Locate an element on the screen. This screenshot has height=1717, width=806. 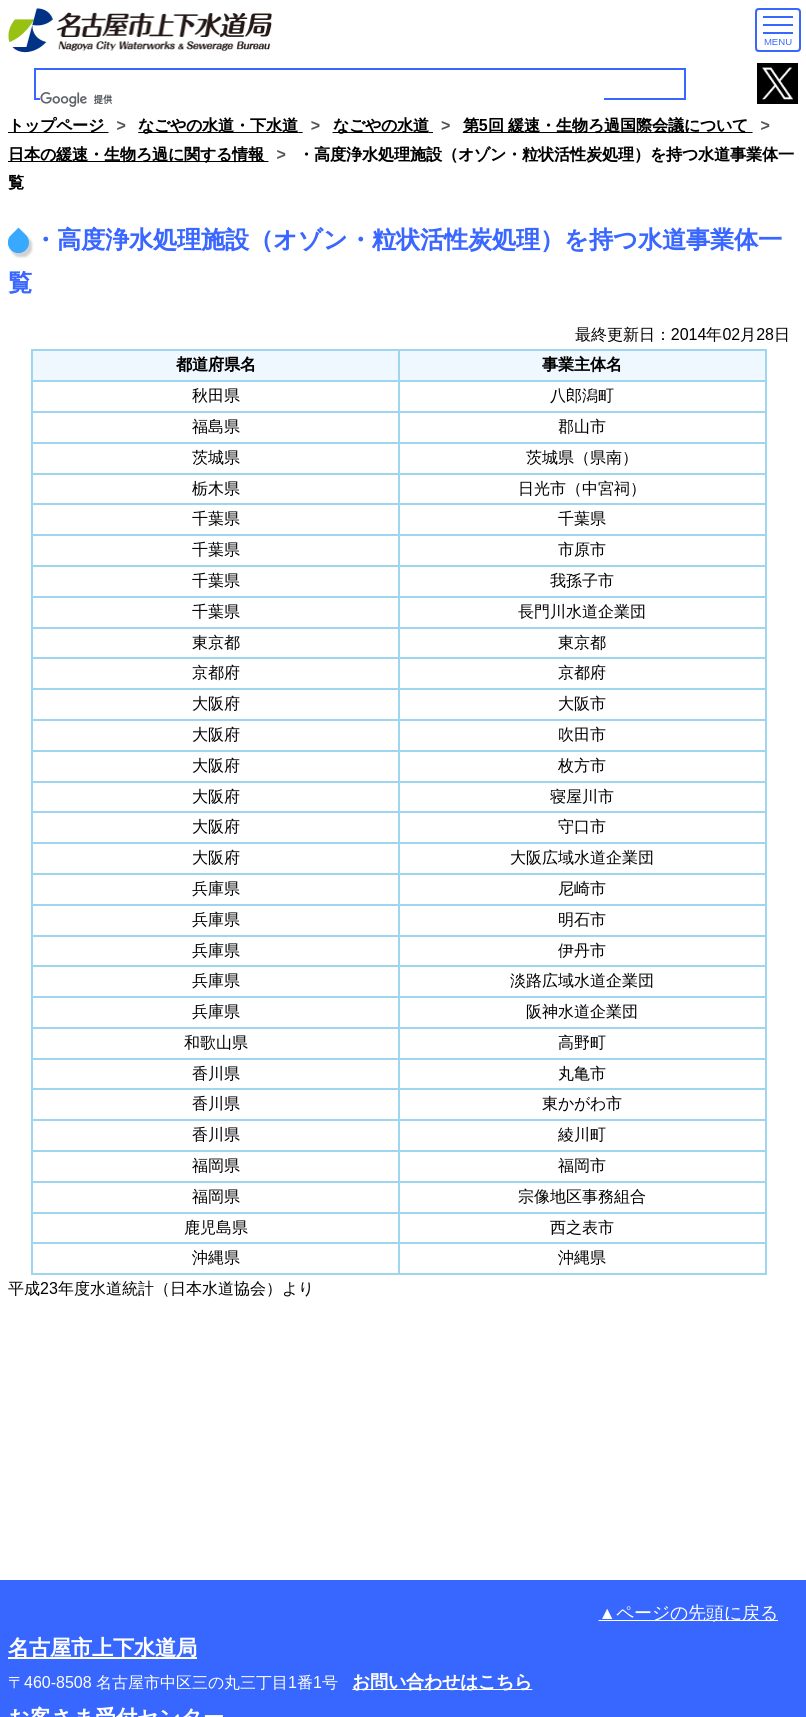
[検索] is located at coordinates (322, 100).